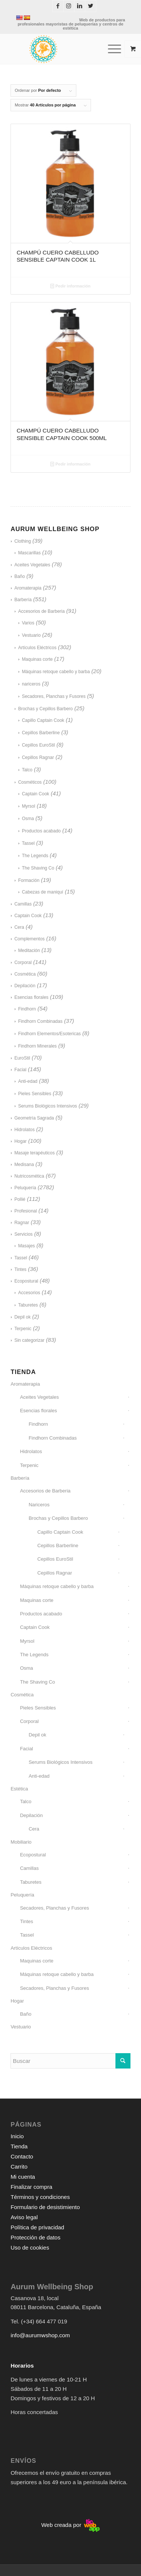 Image resolution: width=141 pixels, height=2576 pixels. Describe the element at coordinates (45, 708) in the screenshot. I see `Brochas y Cepillos Barbero` at that location.